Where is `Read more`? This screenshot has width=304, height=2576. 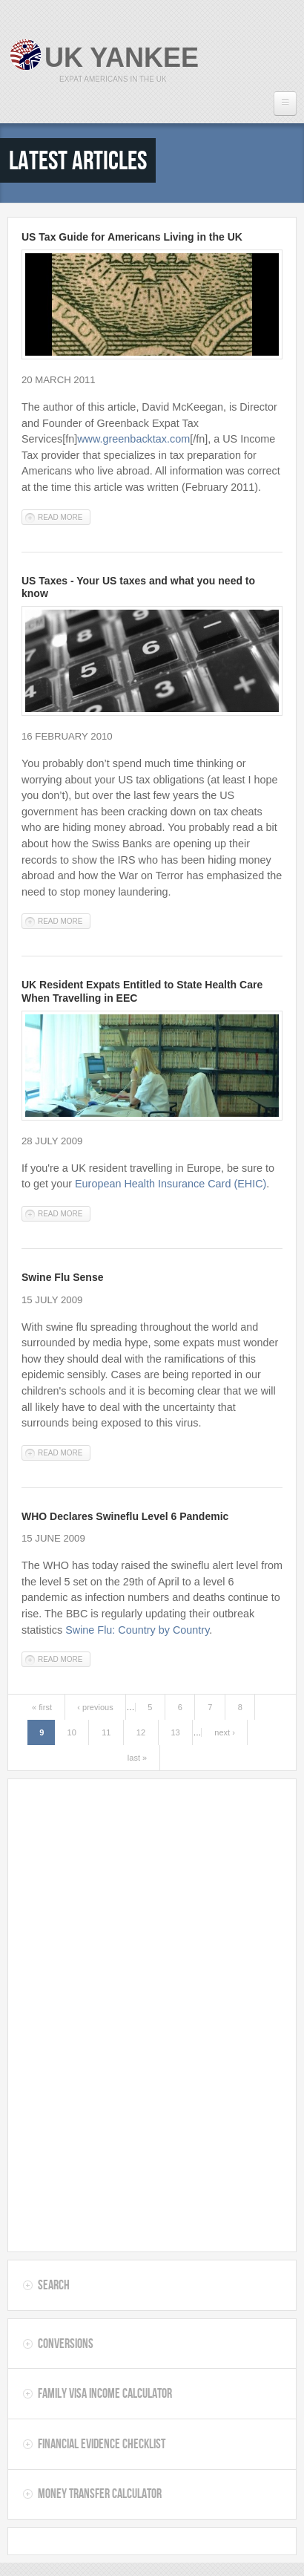 Read more is located at coordinates (64, 516).